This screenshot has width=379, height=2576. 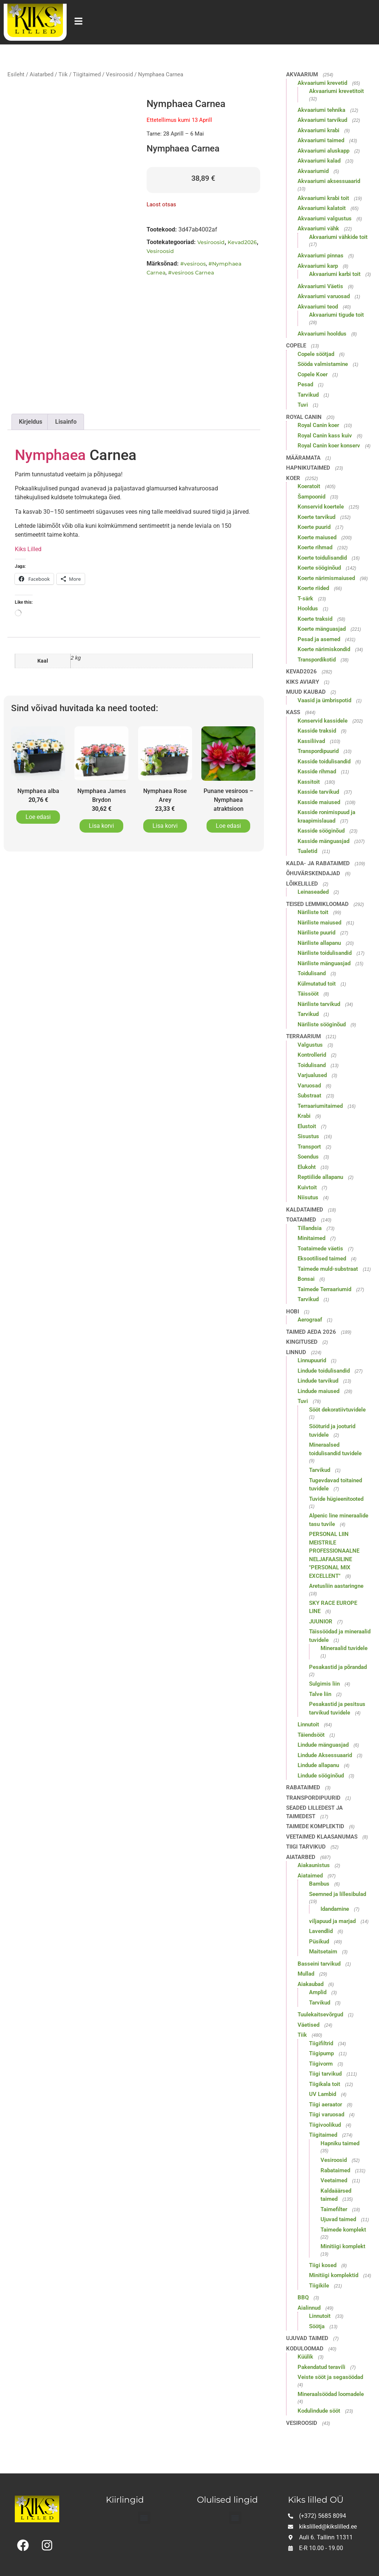 What do you see at coordinates (311, 1238) in the screenshot?
I see `Minitaimed` at bounding box center [311, 1238].